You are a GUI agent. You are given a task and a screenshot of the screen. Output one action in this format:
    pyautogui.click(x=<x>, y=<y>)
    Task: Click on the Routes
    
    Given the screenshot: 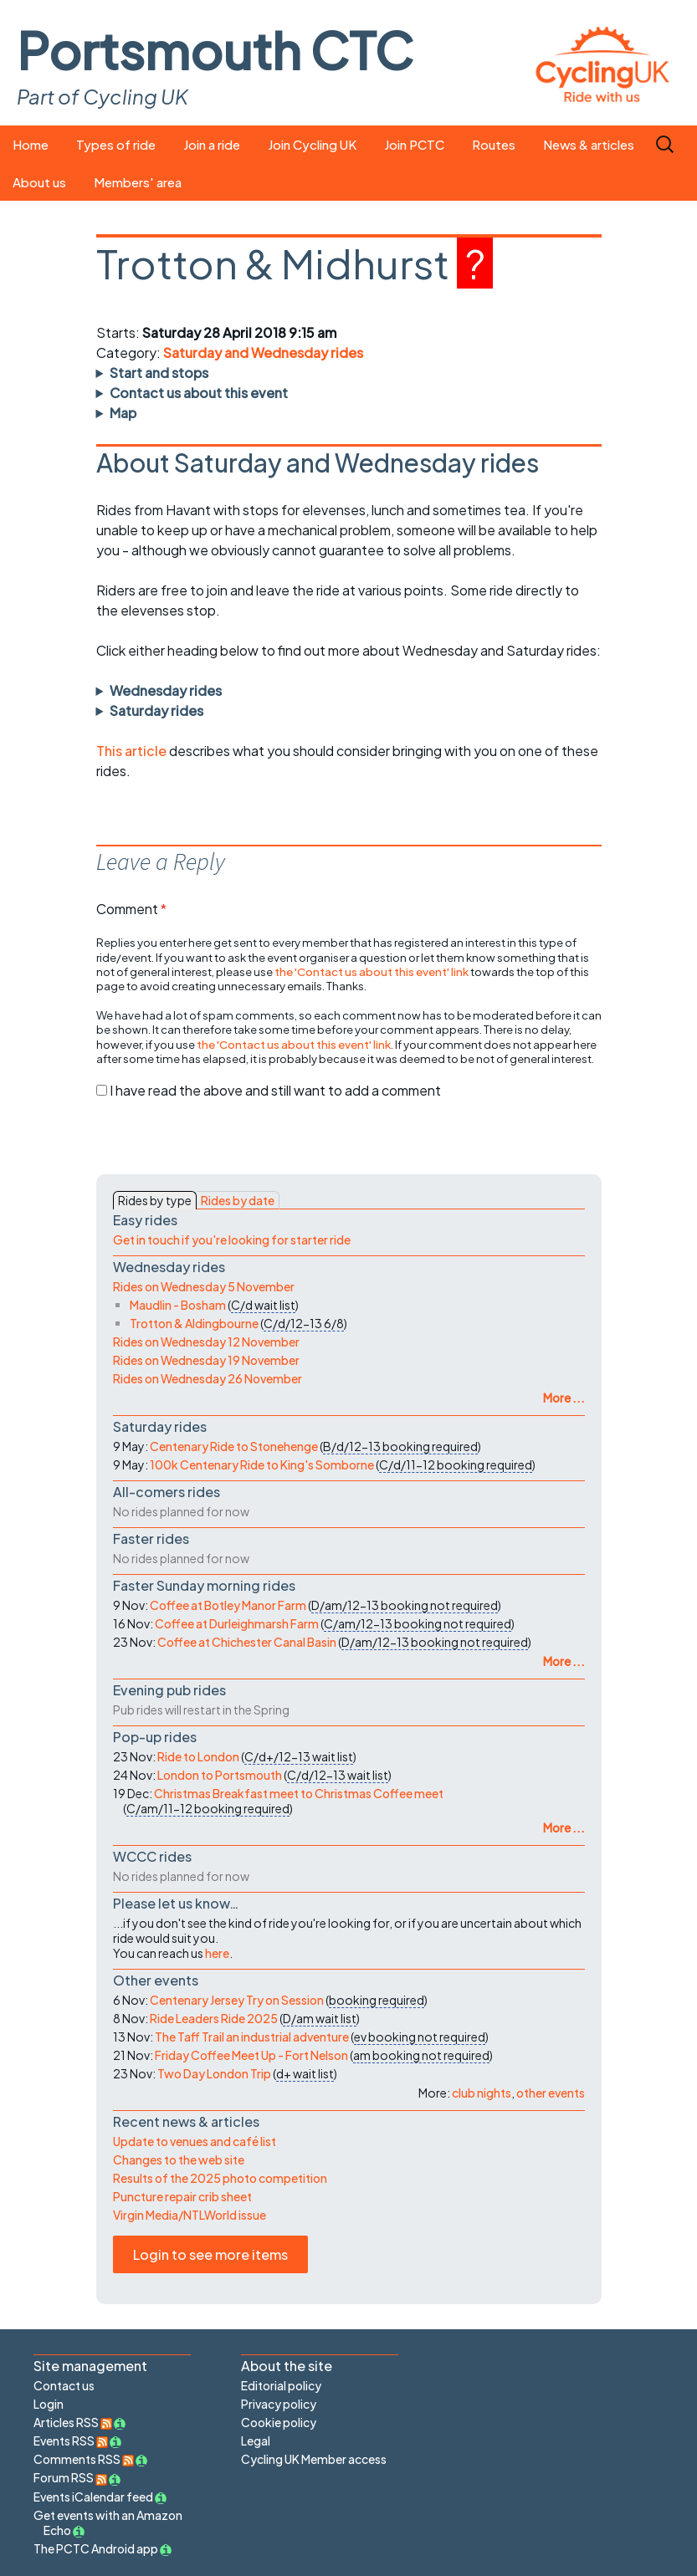 What is the action you would take?
    pyautogui.click(x=493, y=144)
    